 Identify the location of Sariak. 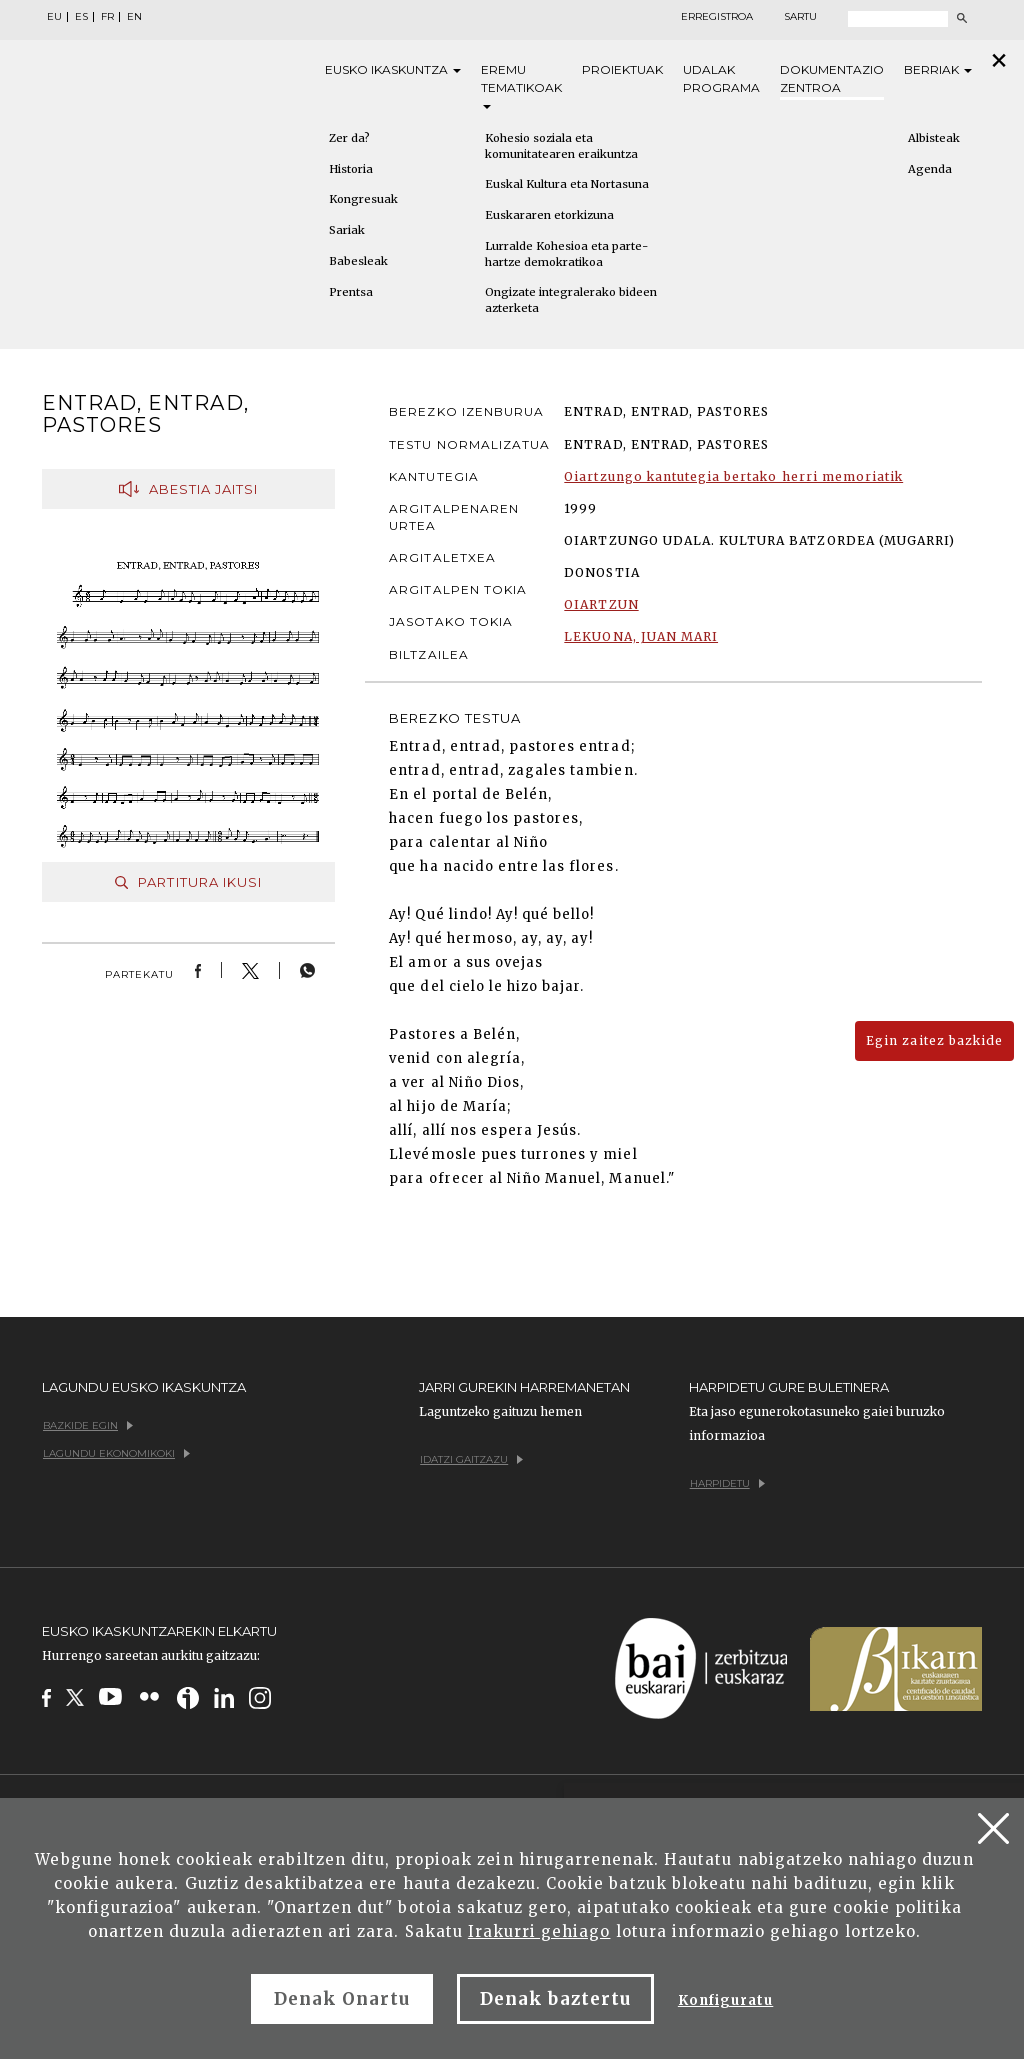
(347, 230).